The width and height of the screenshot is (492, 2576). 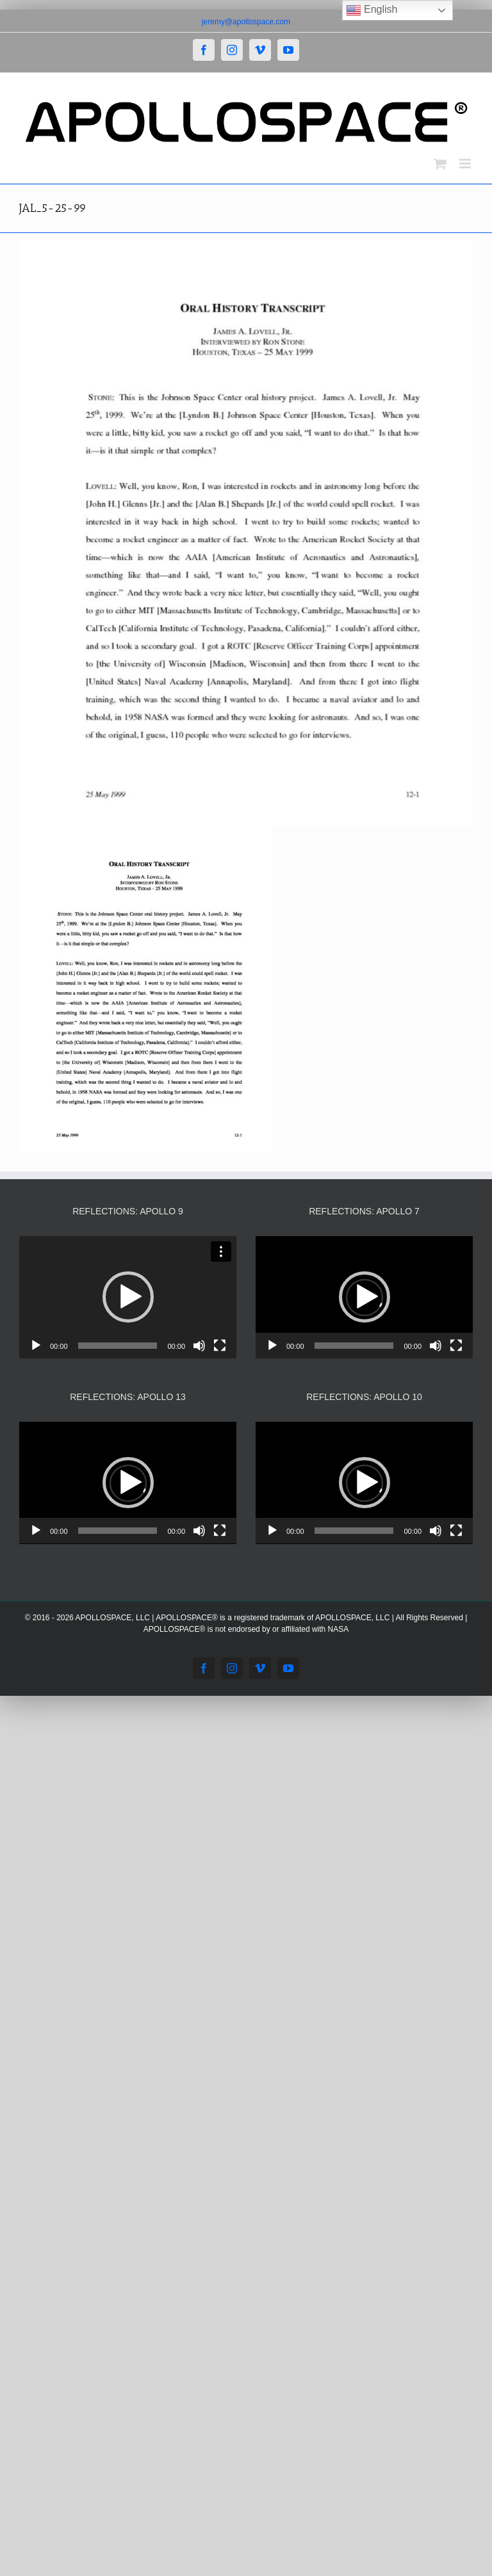 What do you see at coordinates (246, 21) in the screenshot?
I see `jeremy@apollospace.com` at bounding box center [246, 21].